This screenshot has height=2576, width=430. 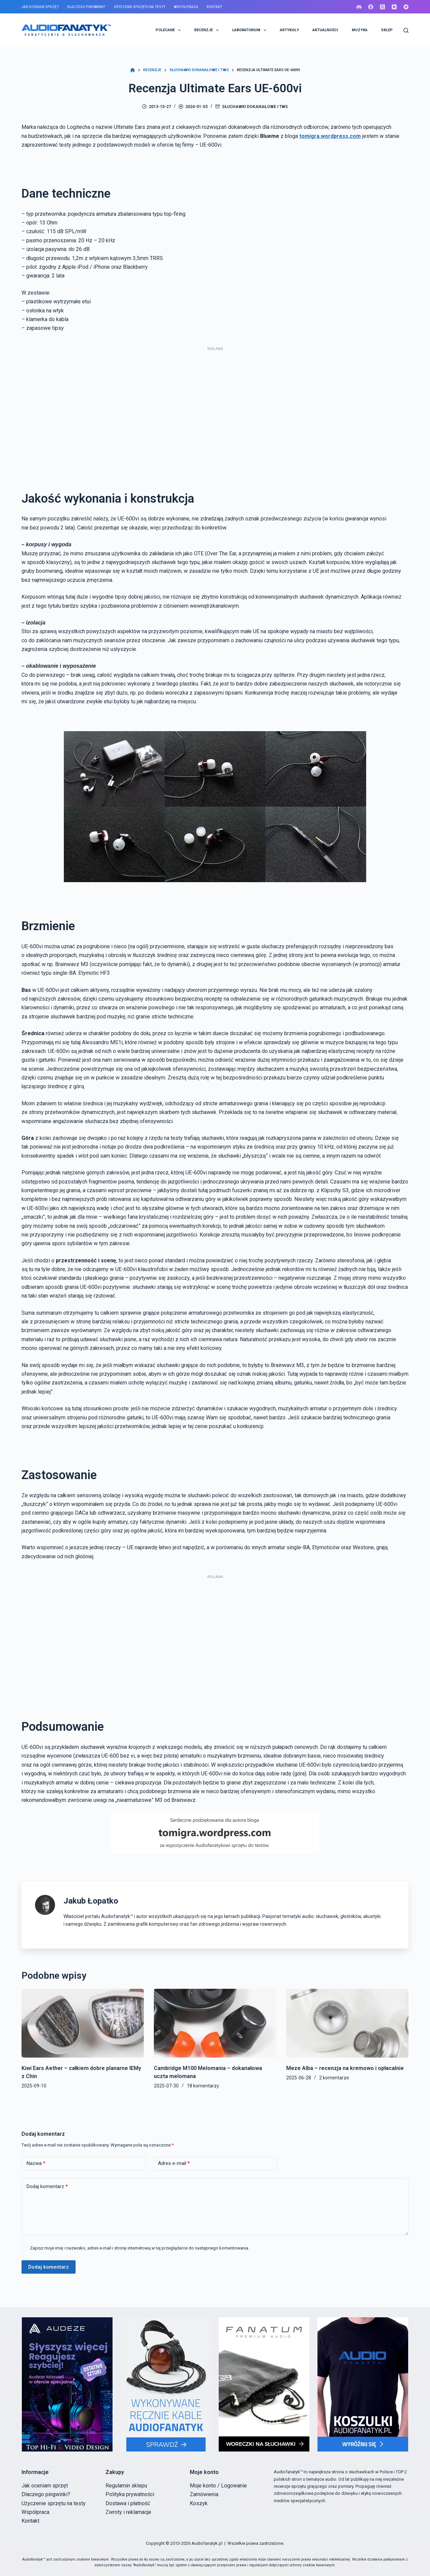 What do you see at coordinates (215, 2023) in the screenshot?
I see `[Cambridge M100 Melomania – dokanałowa uczta melomana]` at bounding box center [215, 2023].